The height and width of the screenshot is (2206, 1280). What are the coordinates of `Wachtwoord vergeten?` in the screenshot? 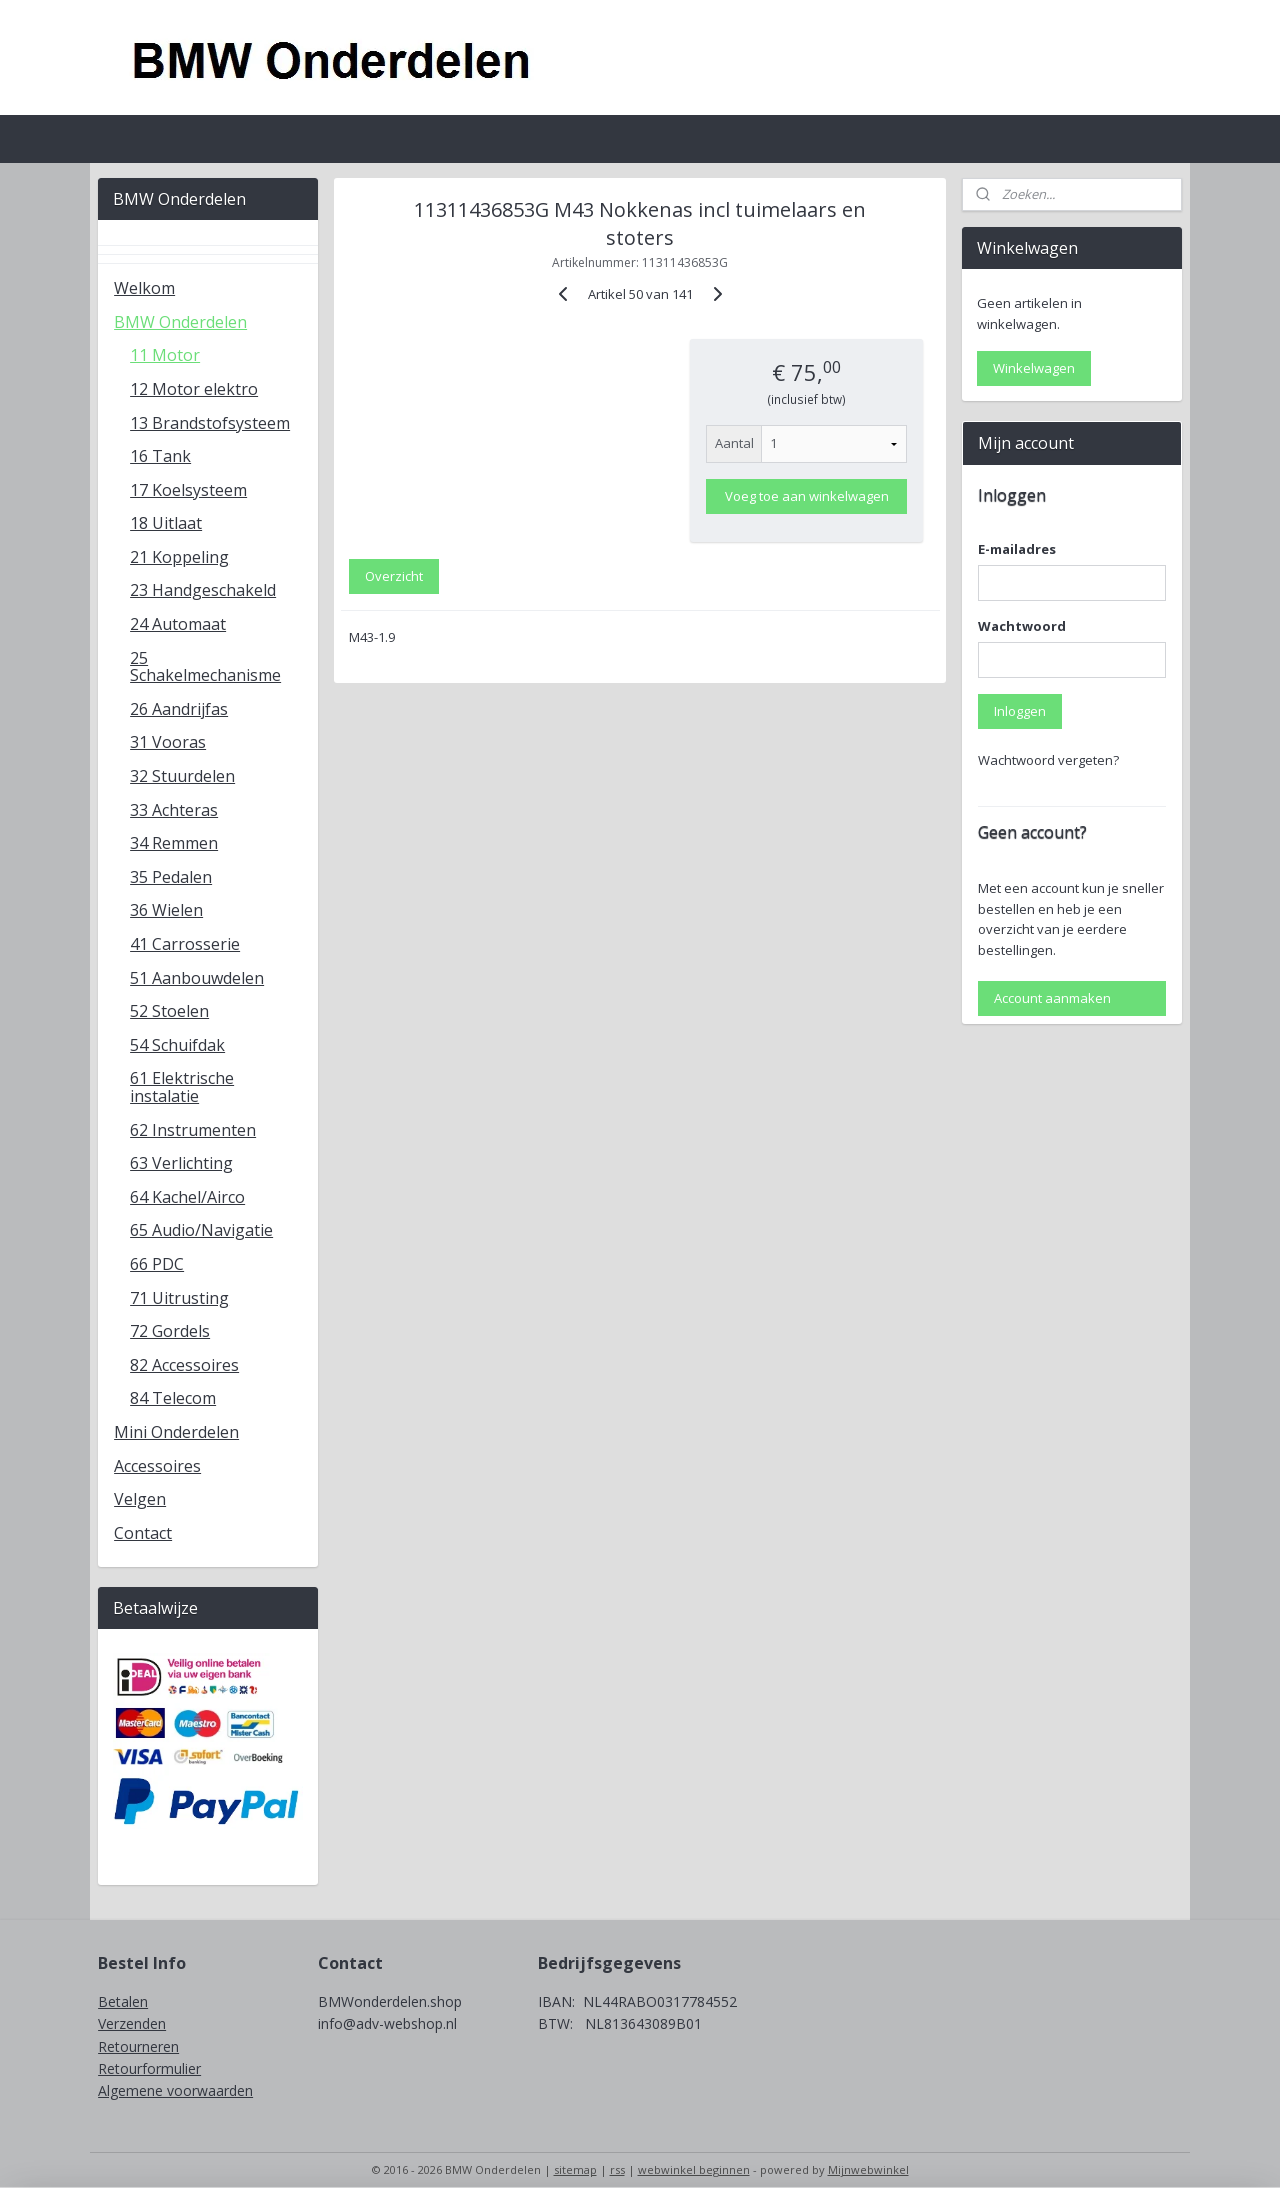 It's located at (1048, 760).